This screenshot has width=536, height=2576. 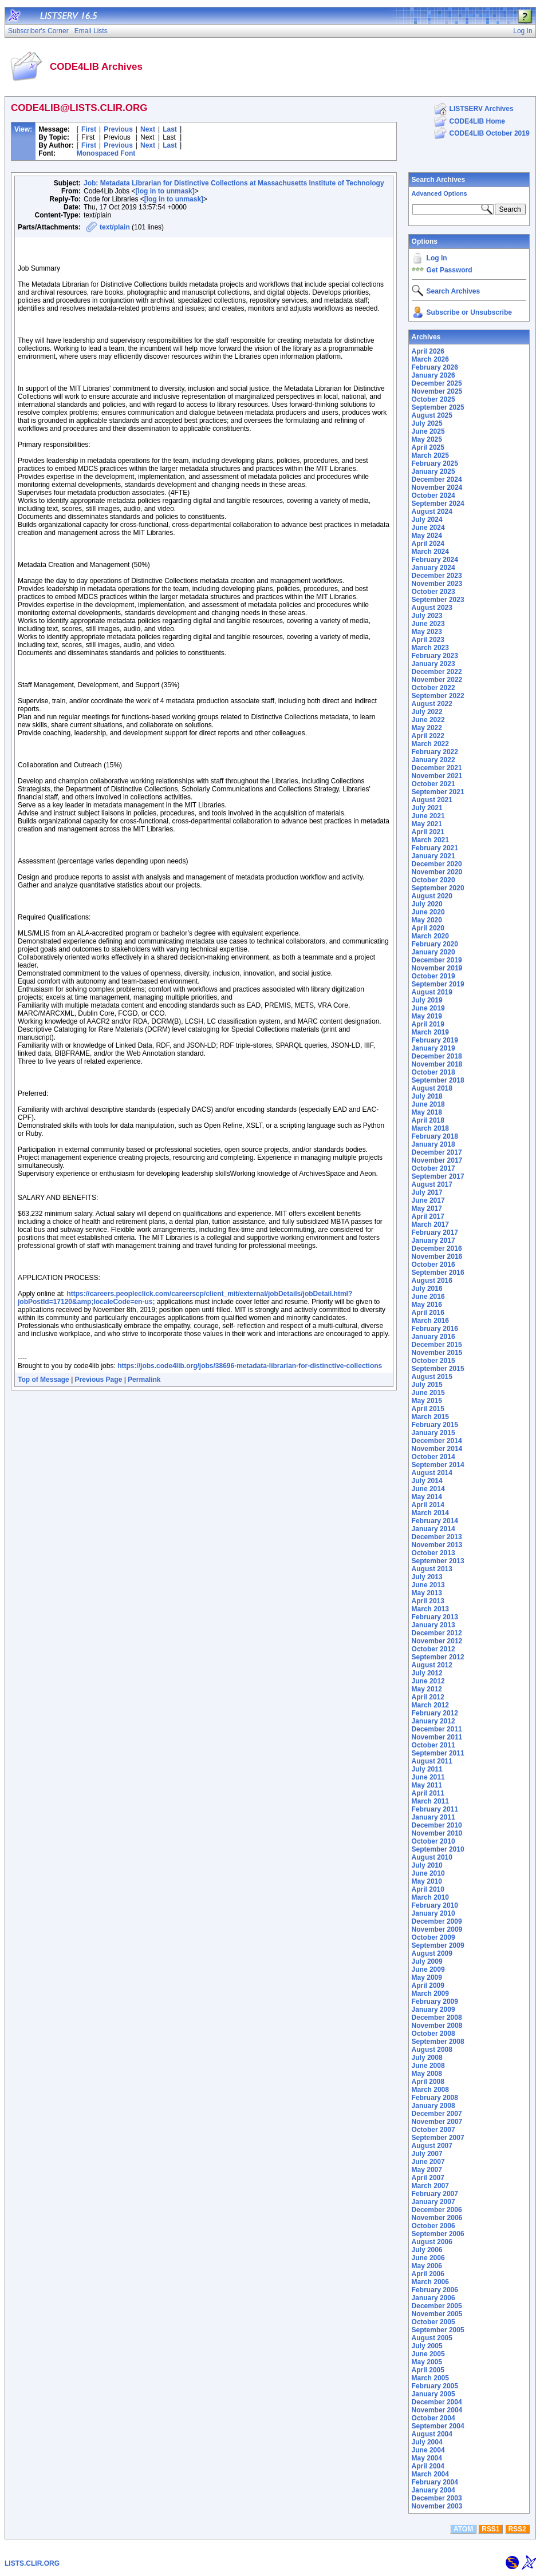 What do you see at coordinates (433, 664) in the screenshot?
I see `January 2023` at bounding box center [433, 664].